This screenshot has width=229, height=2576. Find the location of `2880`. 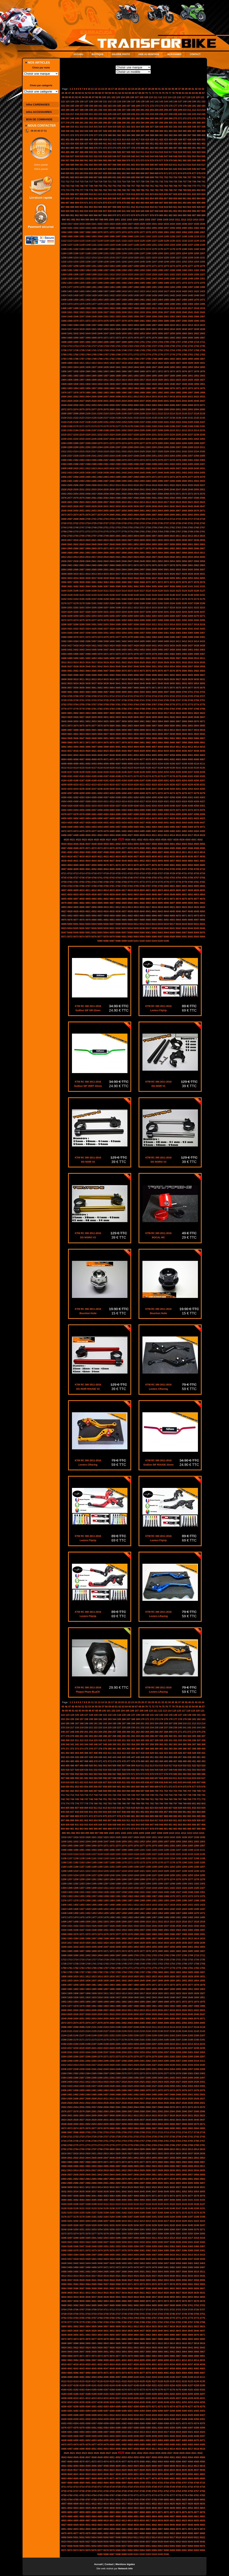

2880 is located at coordinates (160, 548).